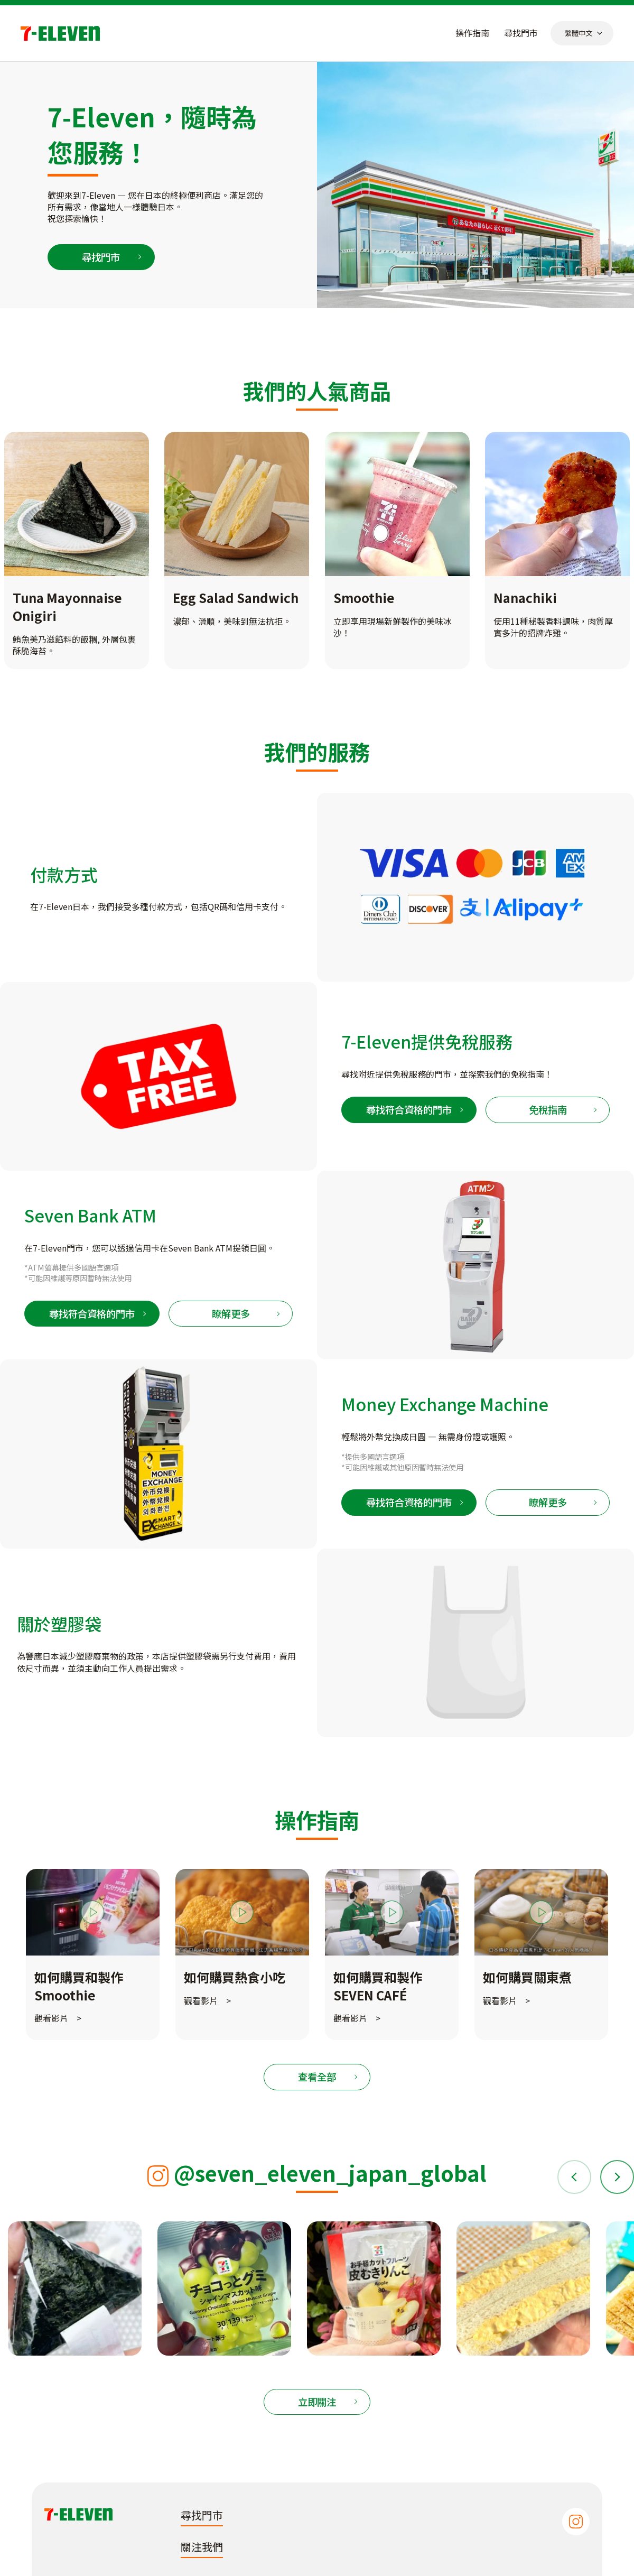 This screenshot has width=634, height=2576. What do you see at coordinates (317, 2401) in the screenshot?
I see `立即關注` at bounding box center [317, 2401].